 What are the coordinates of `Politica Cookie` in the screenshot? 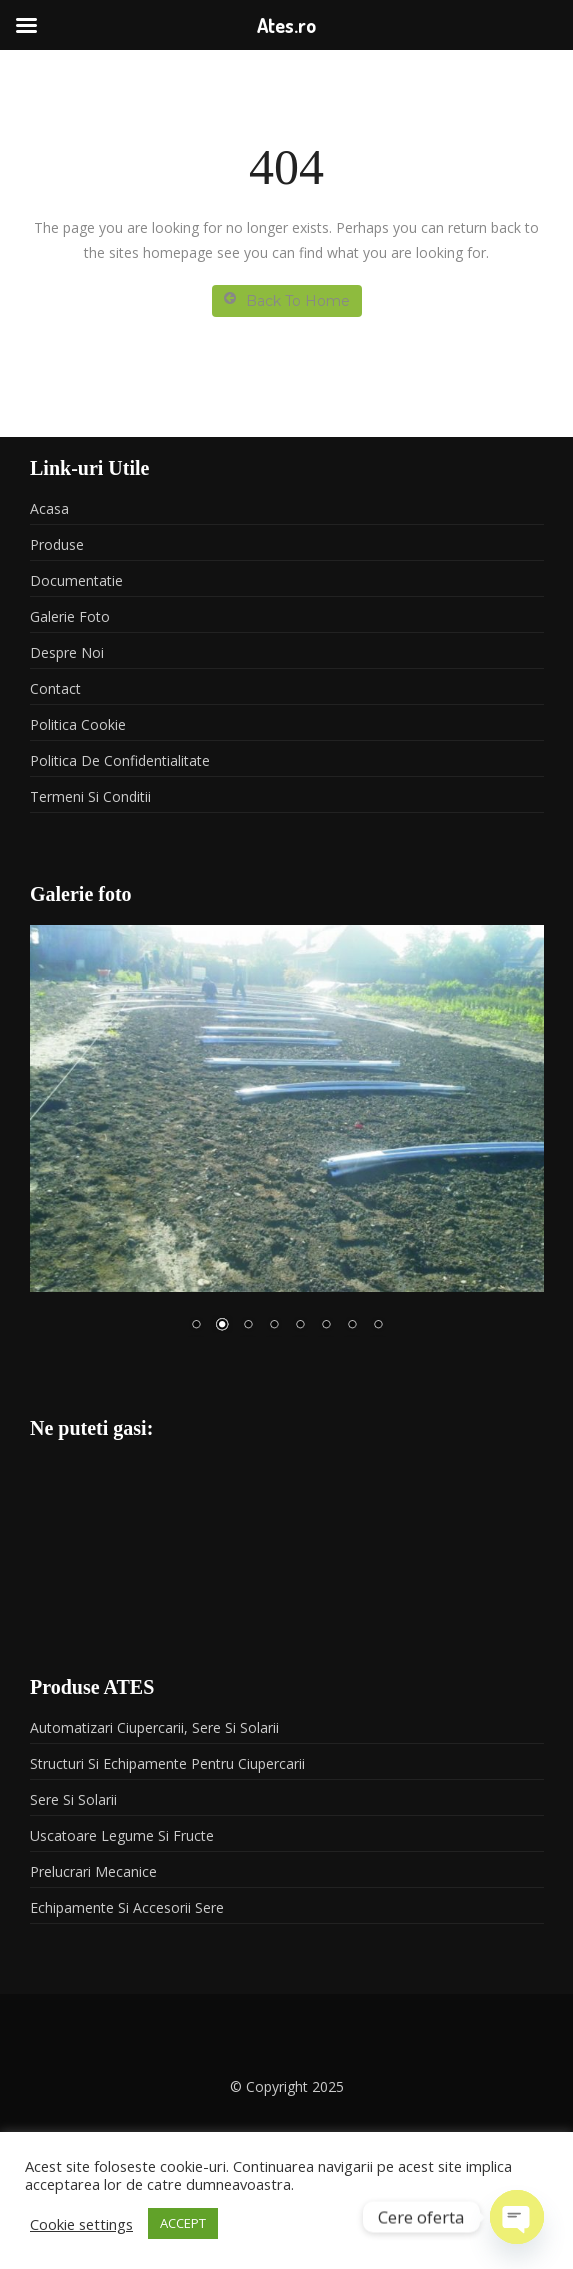 It's located at (78, 724).